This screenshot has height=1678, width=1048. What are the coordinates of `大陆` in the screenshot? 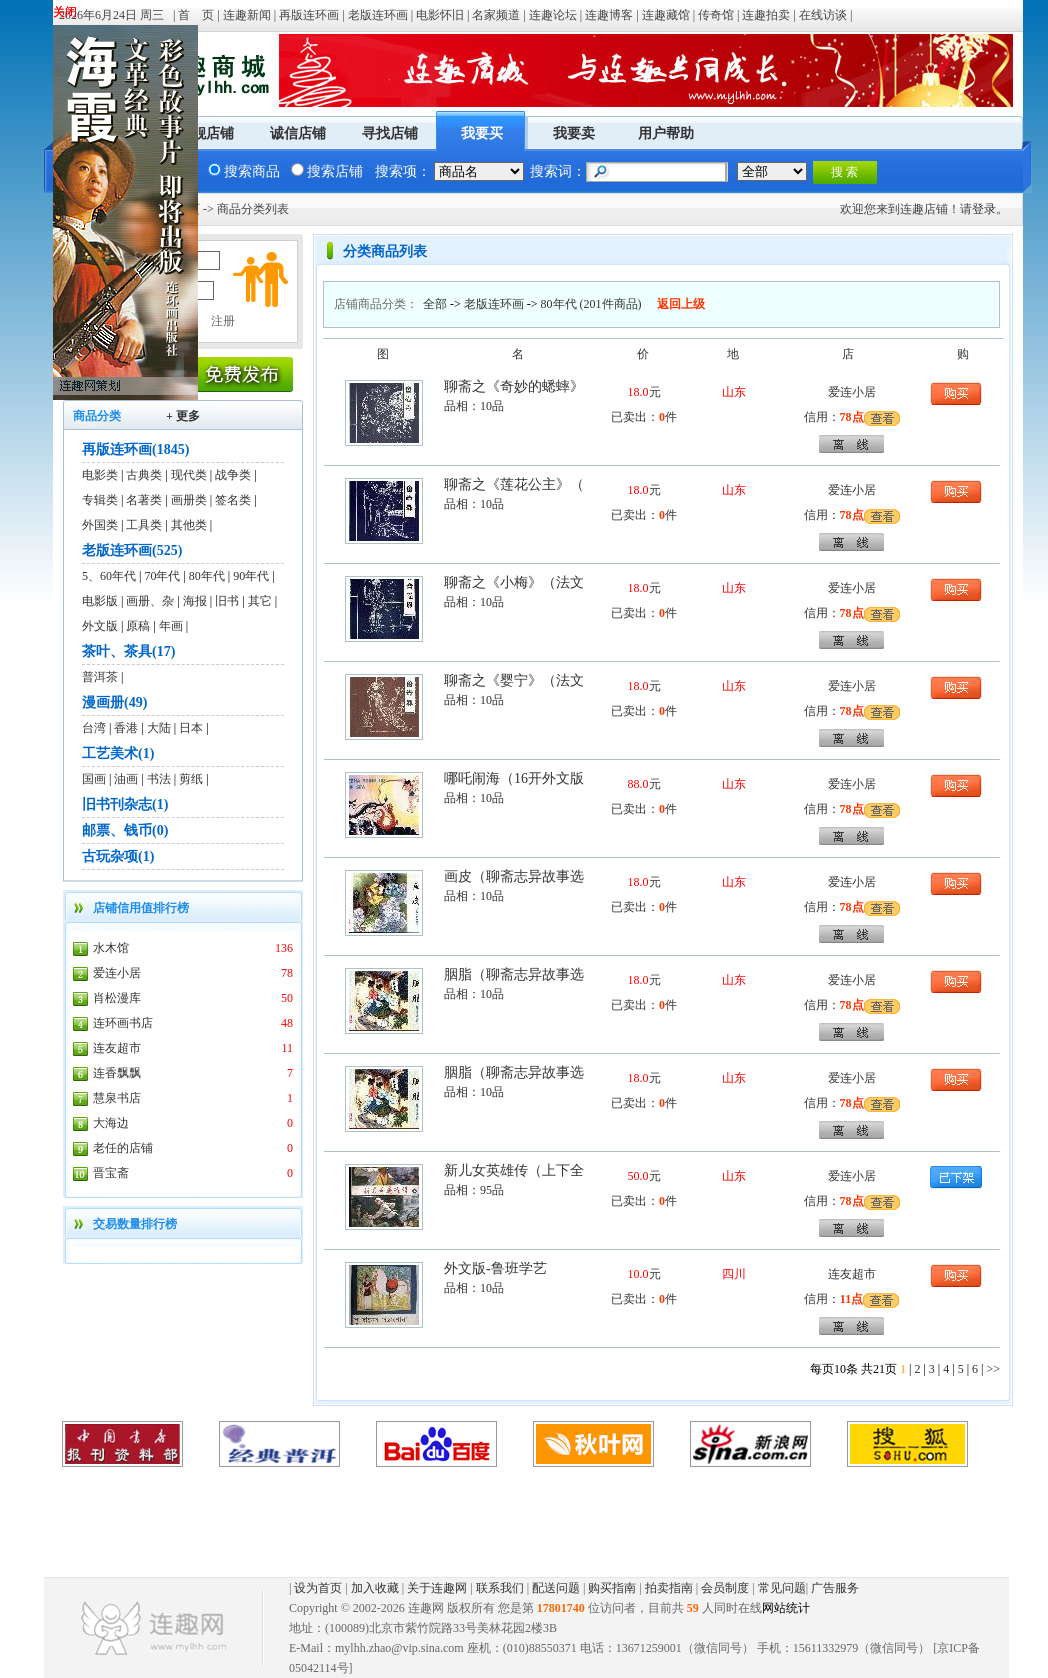 It's located at (159, 728).